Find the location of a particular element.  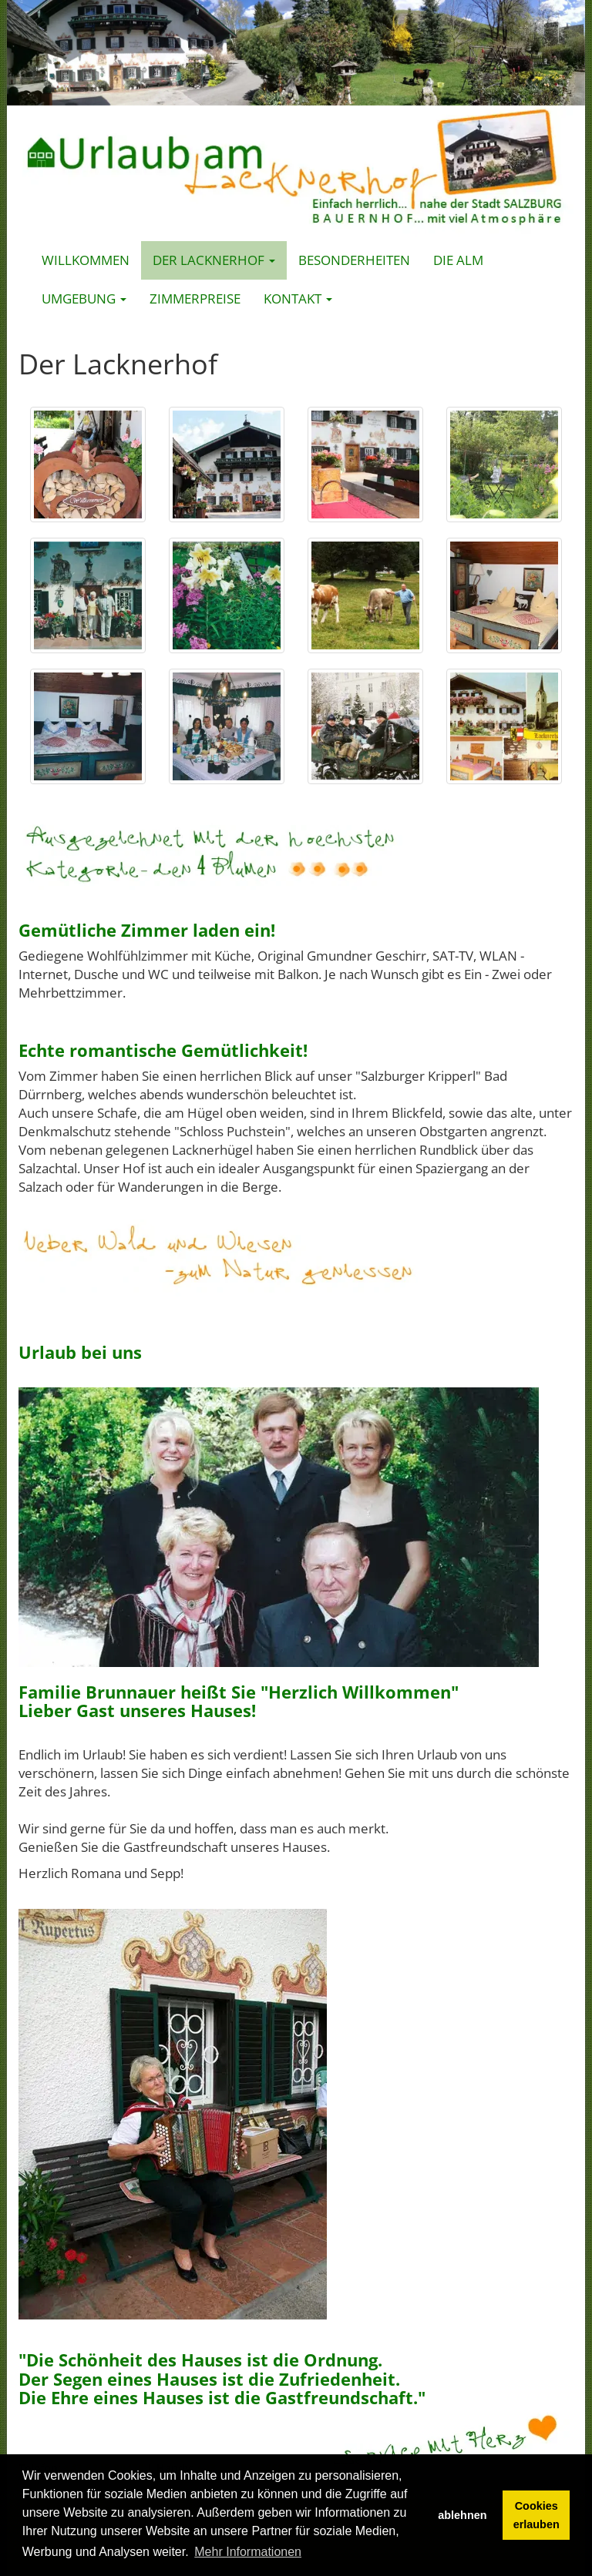

Umgebung is located at coordinates (84, 298).